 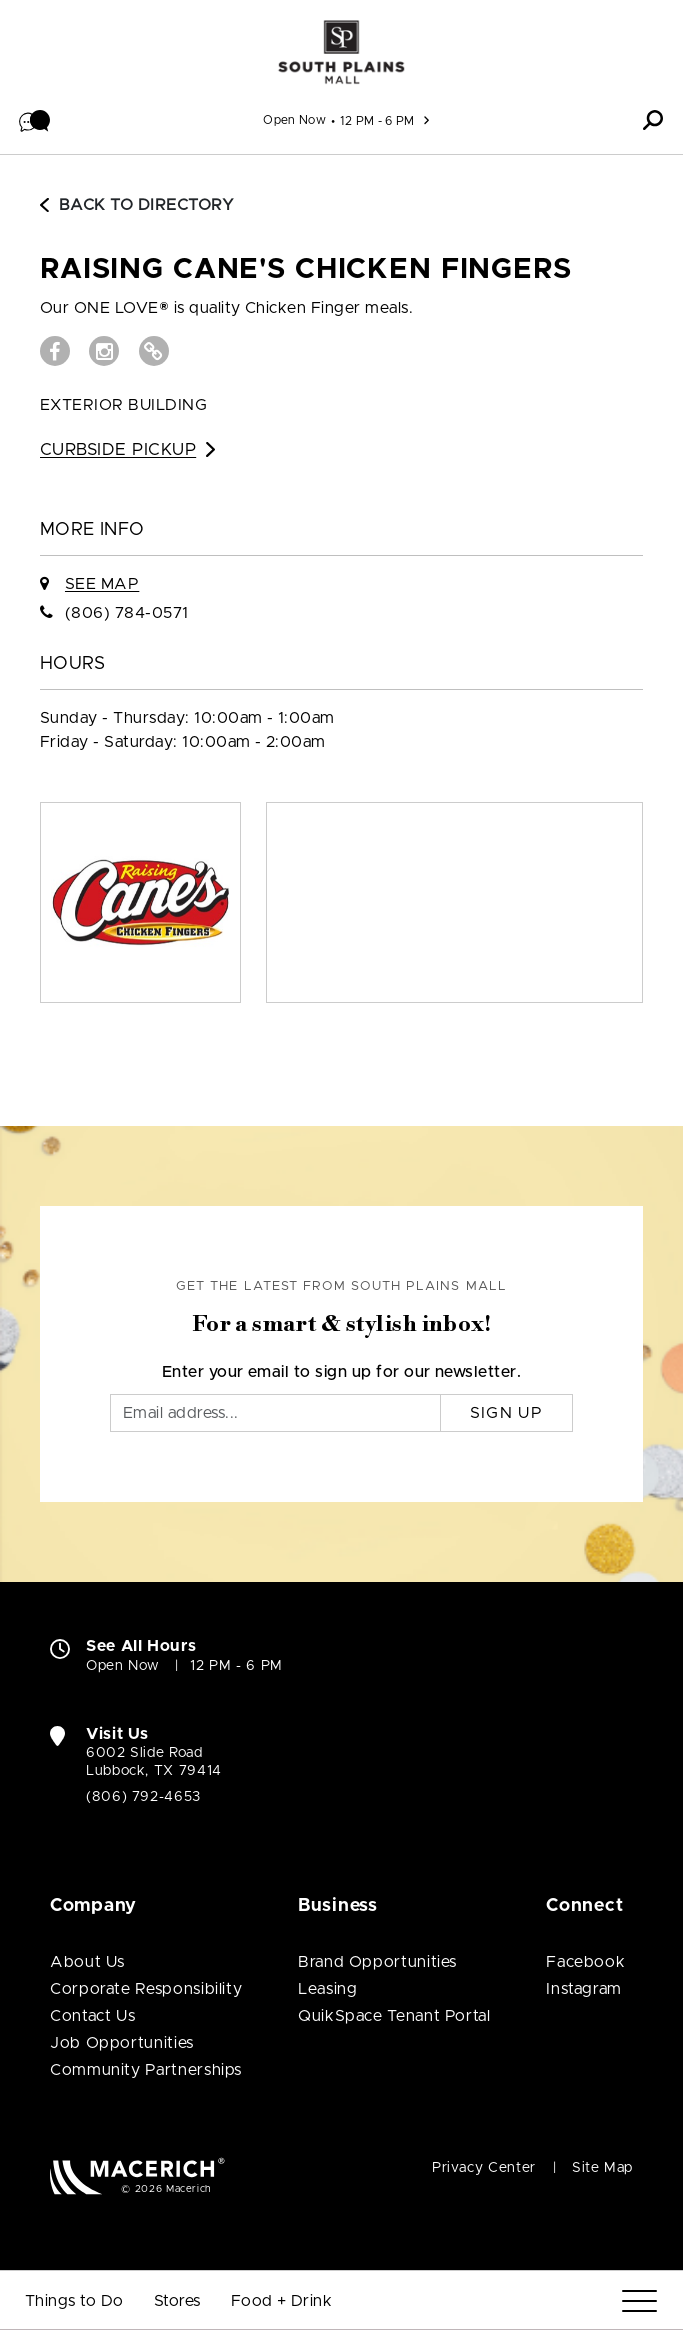 What do you see at coordinates (122, 2043) in the screenshot?
I see `Job Opportunities` at bounding box center [122, 2043].